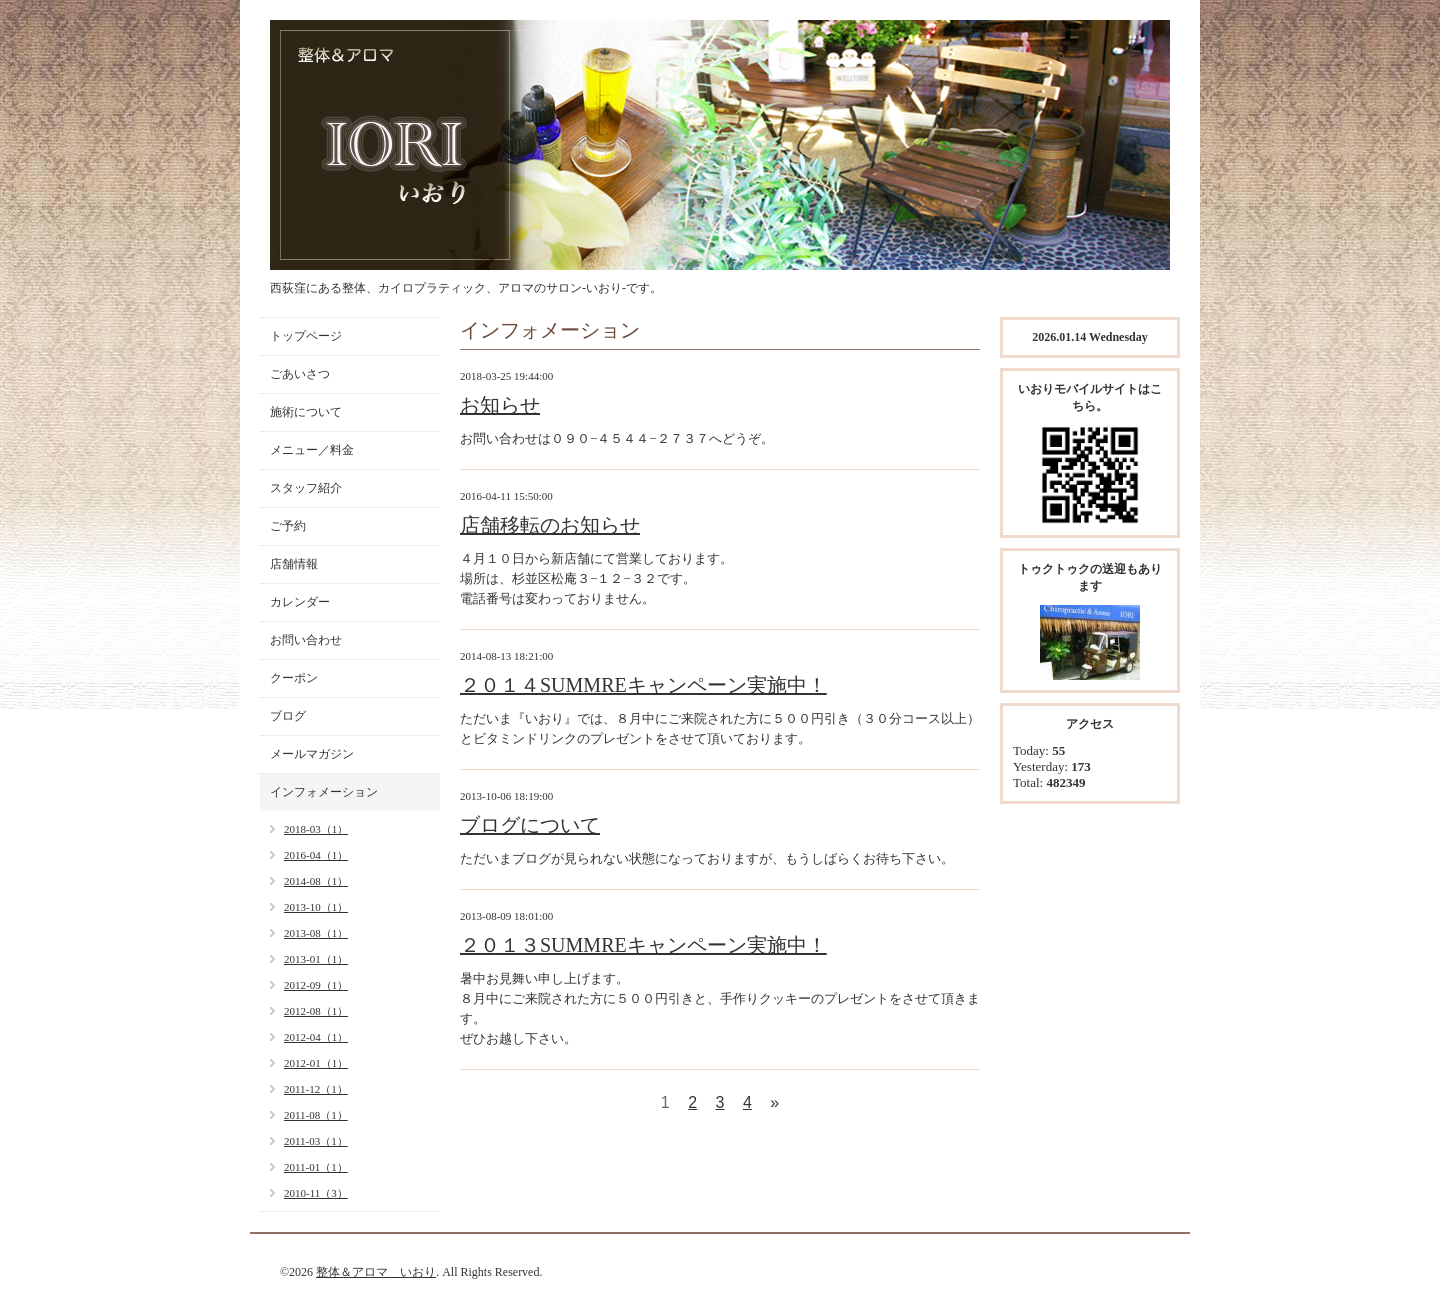 The height and width of the screenshot is (1311, 1440). What do you see at coordinates (550, 525) in the screenshot?
I see `店舗移転のお知らせ` at bounding box center [550, 525].